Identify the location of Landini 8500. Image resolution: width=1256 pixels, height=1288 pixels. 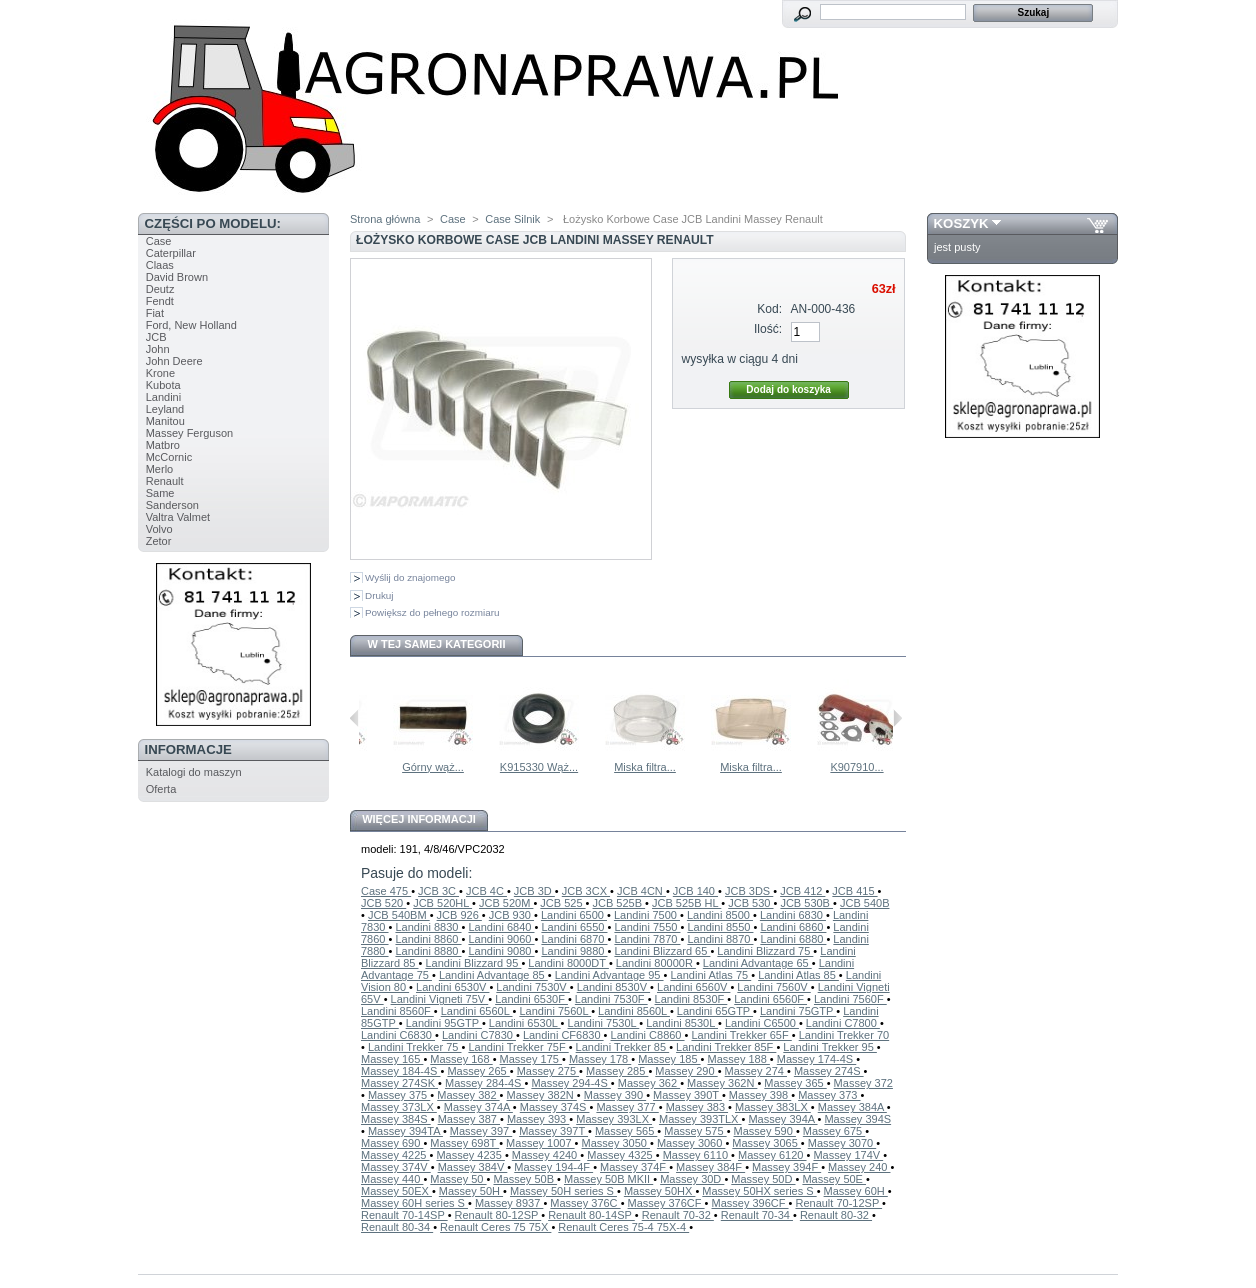
(720, 915).